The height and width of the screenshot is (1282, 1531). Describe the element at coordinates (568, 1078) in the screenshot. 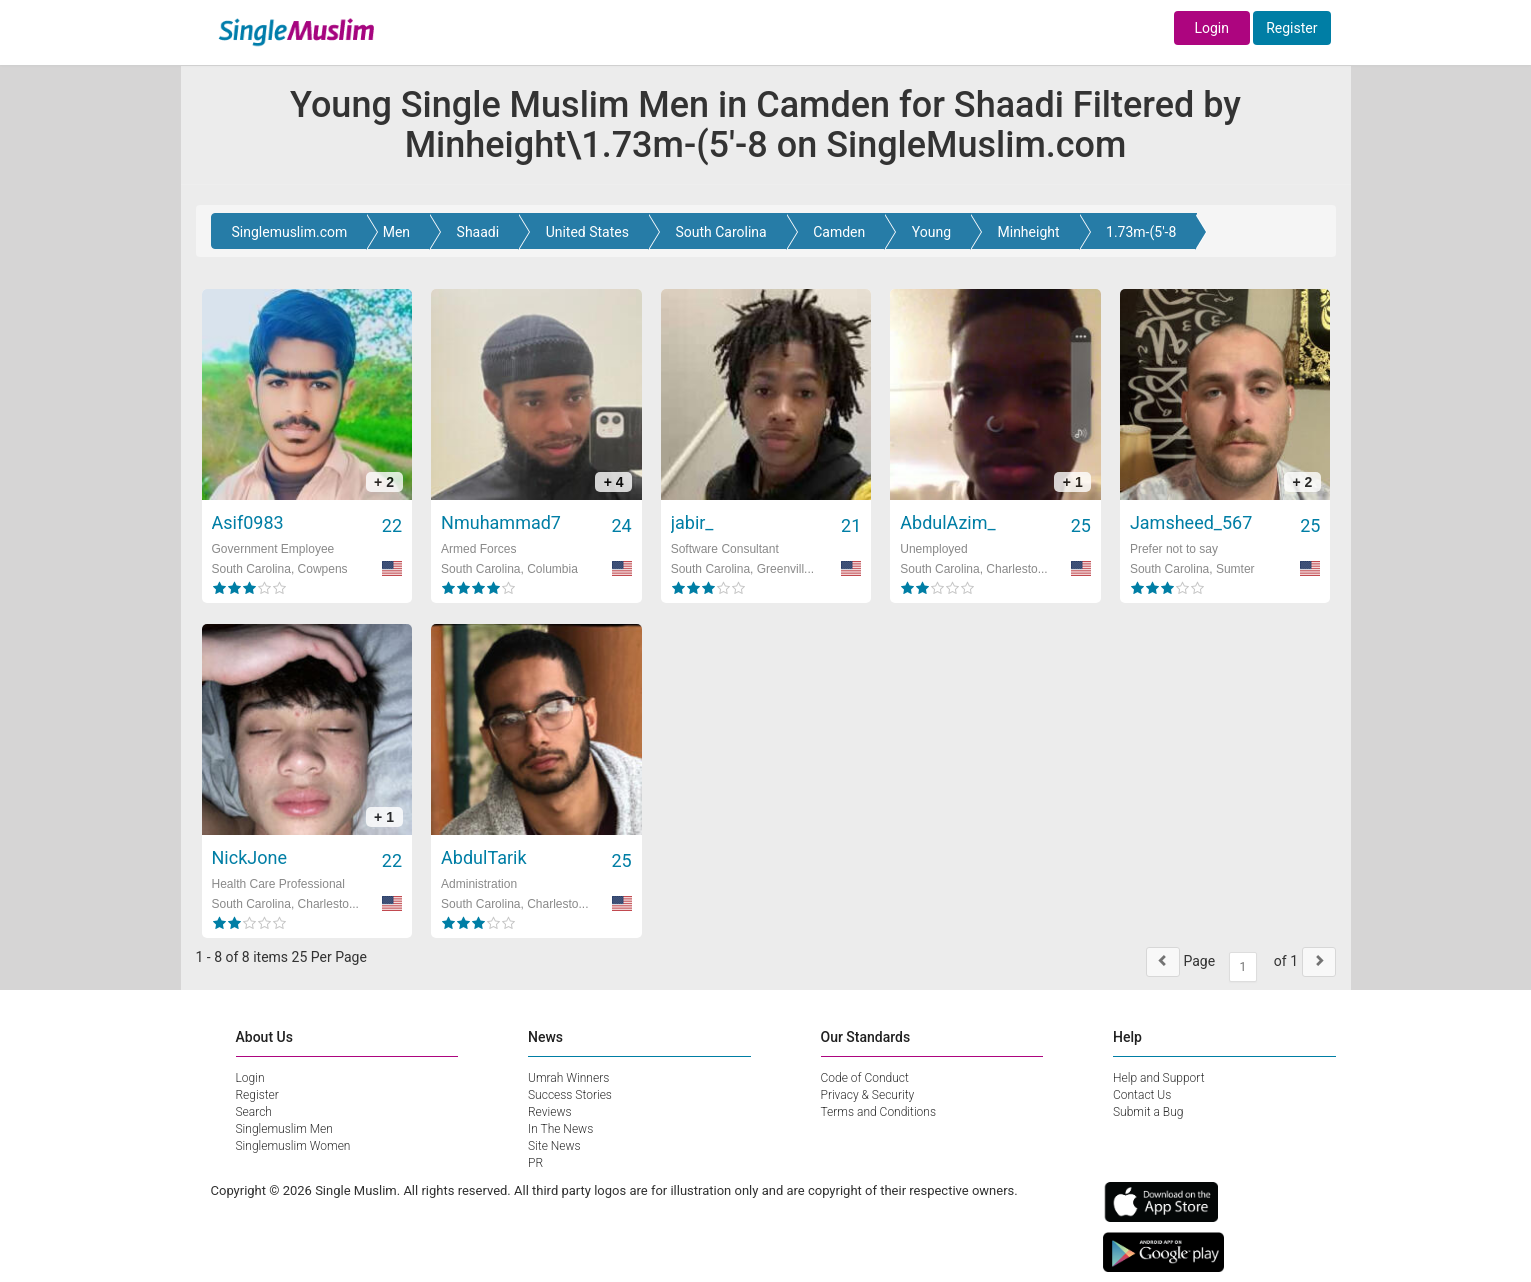

I see `Umrah Winners` at that location.